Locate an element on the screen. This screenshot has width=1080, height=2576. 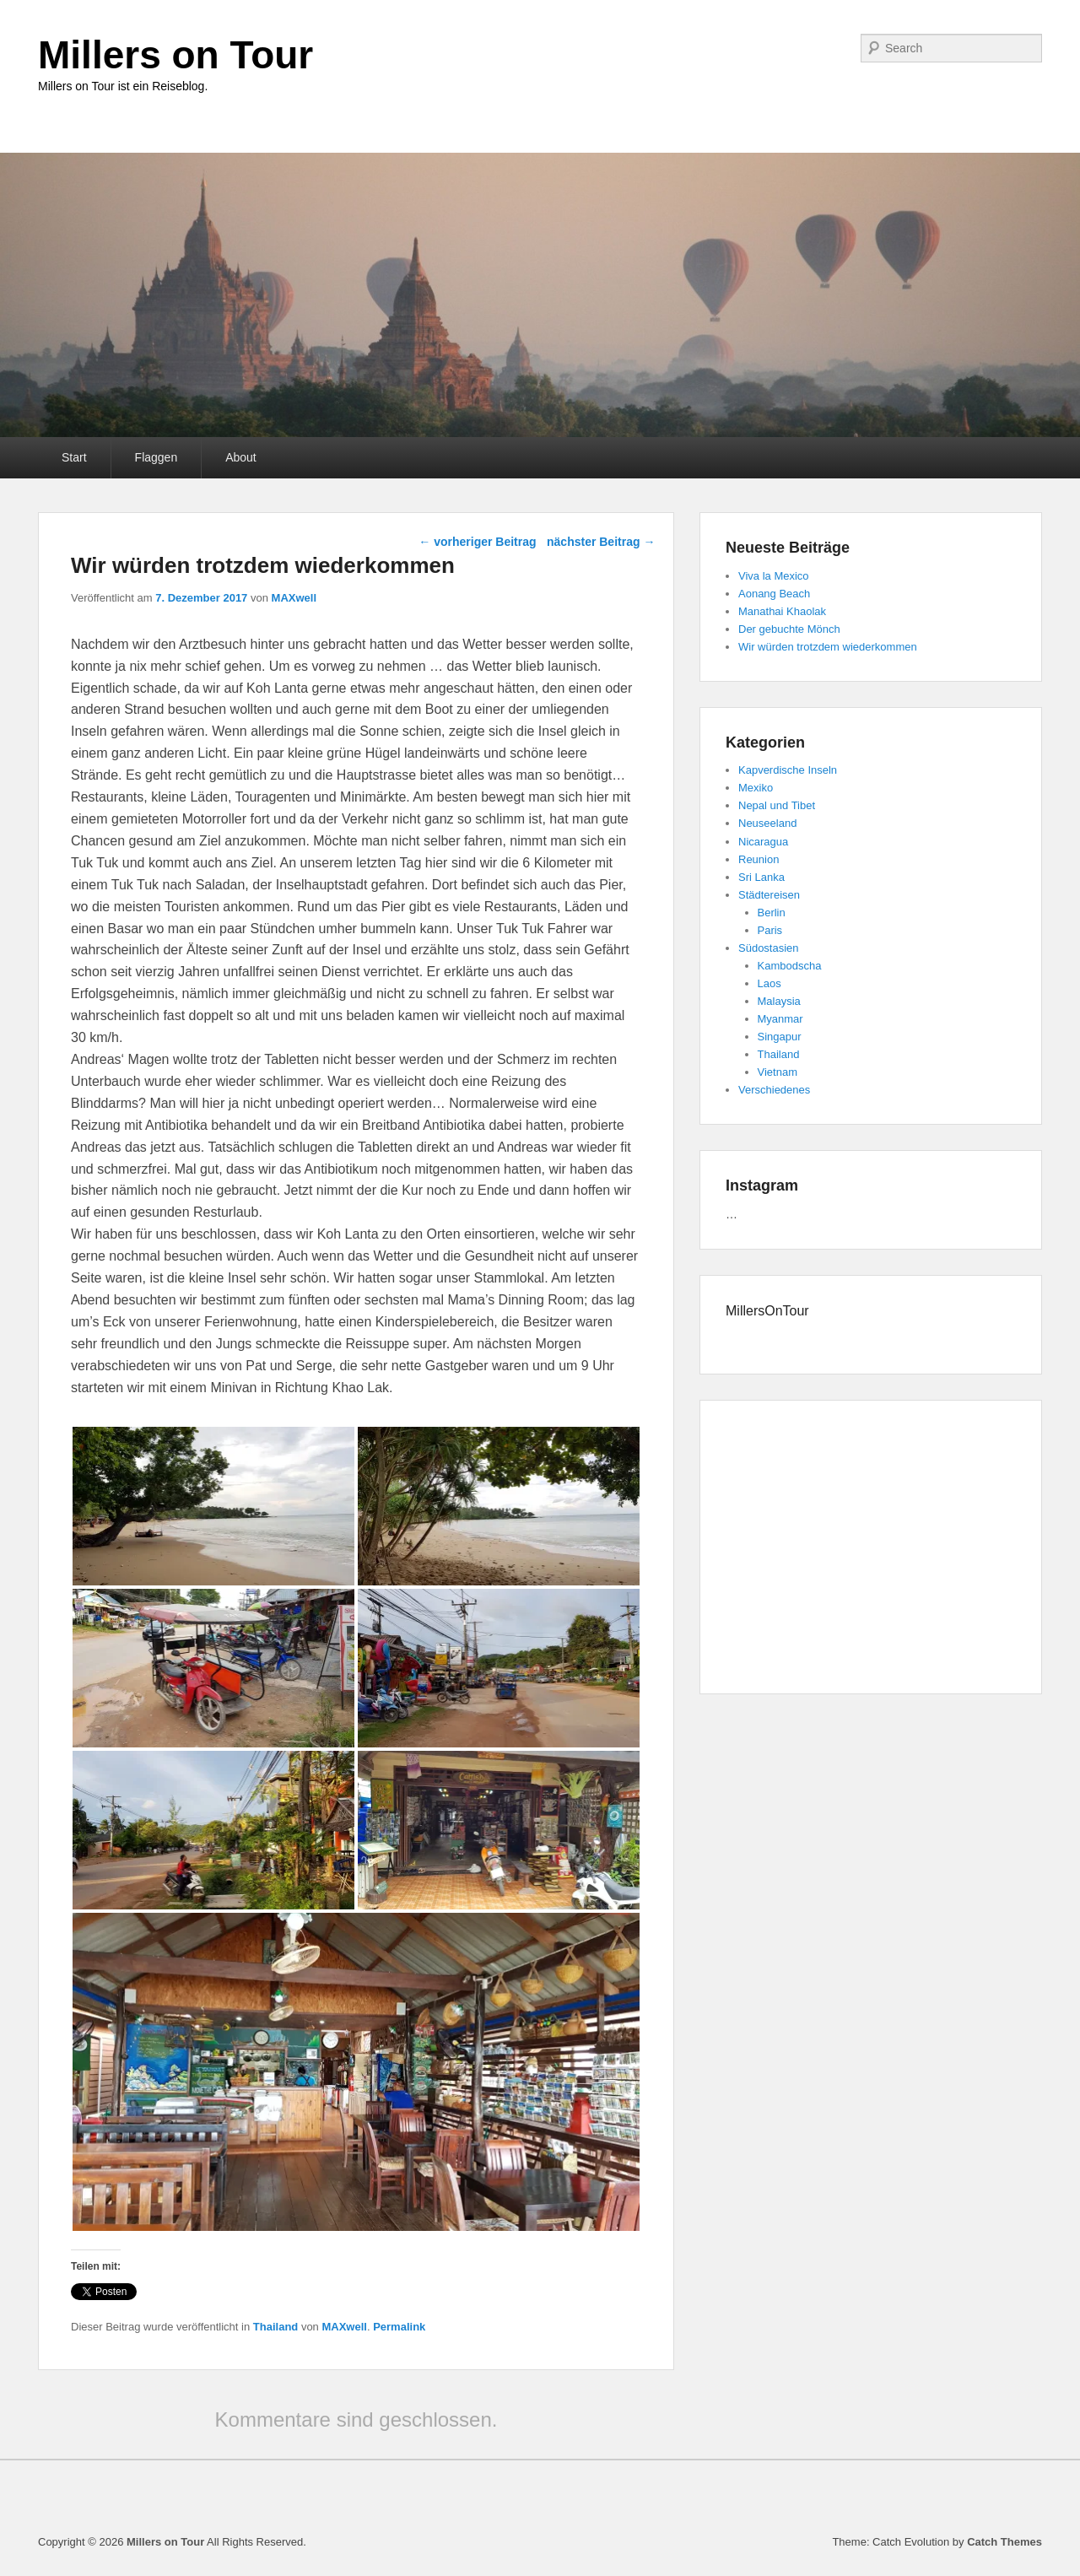
Sri Lanka is located at coordinates (761, 877).